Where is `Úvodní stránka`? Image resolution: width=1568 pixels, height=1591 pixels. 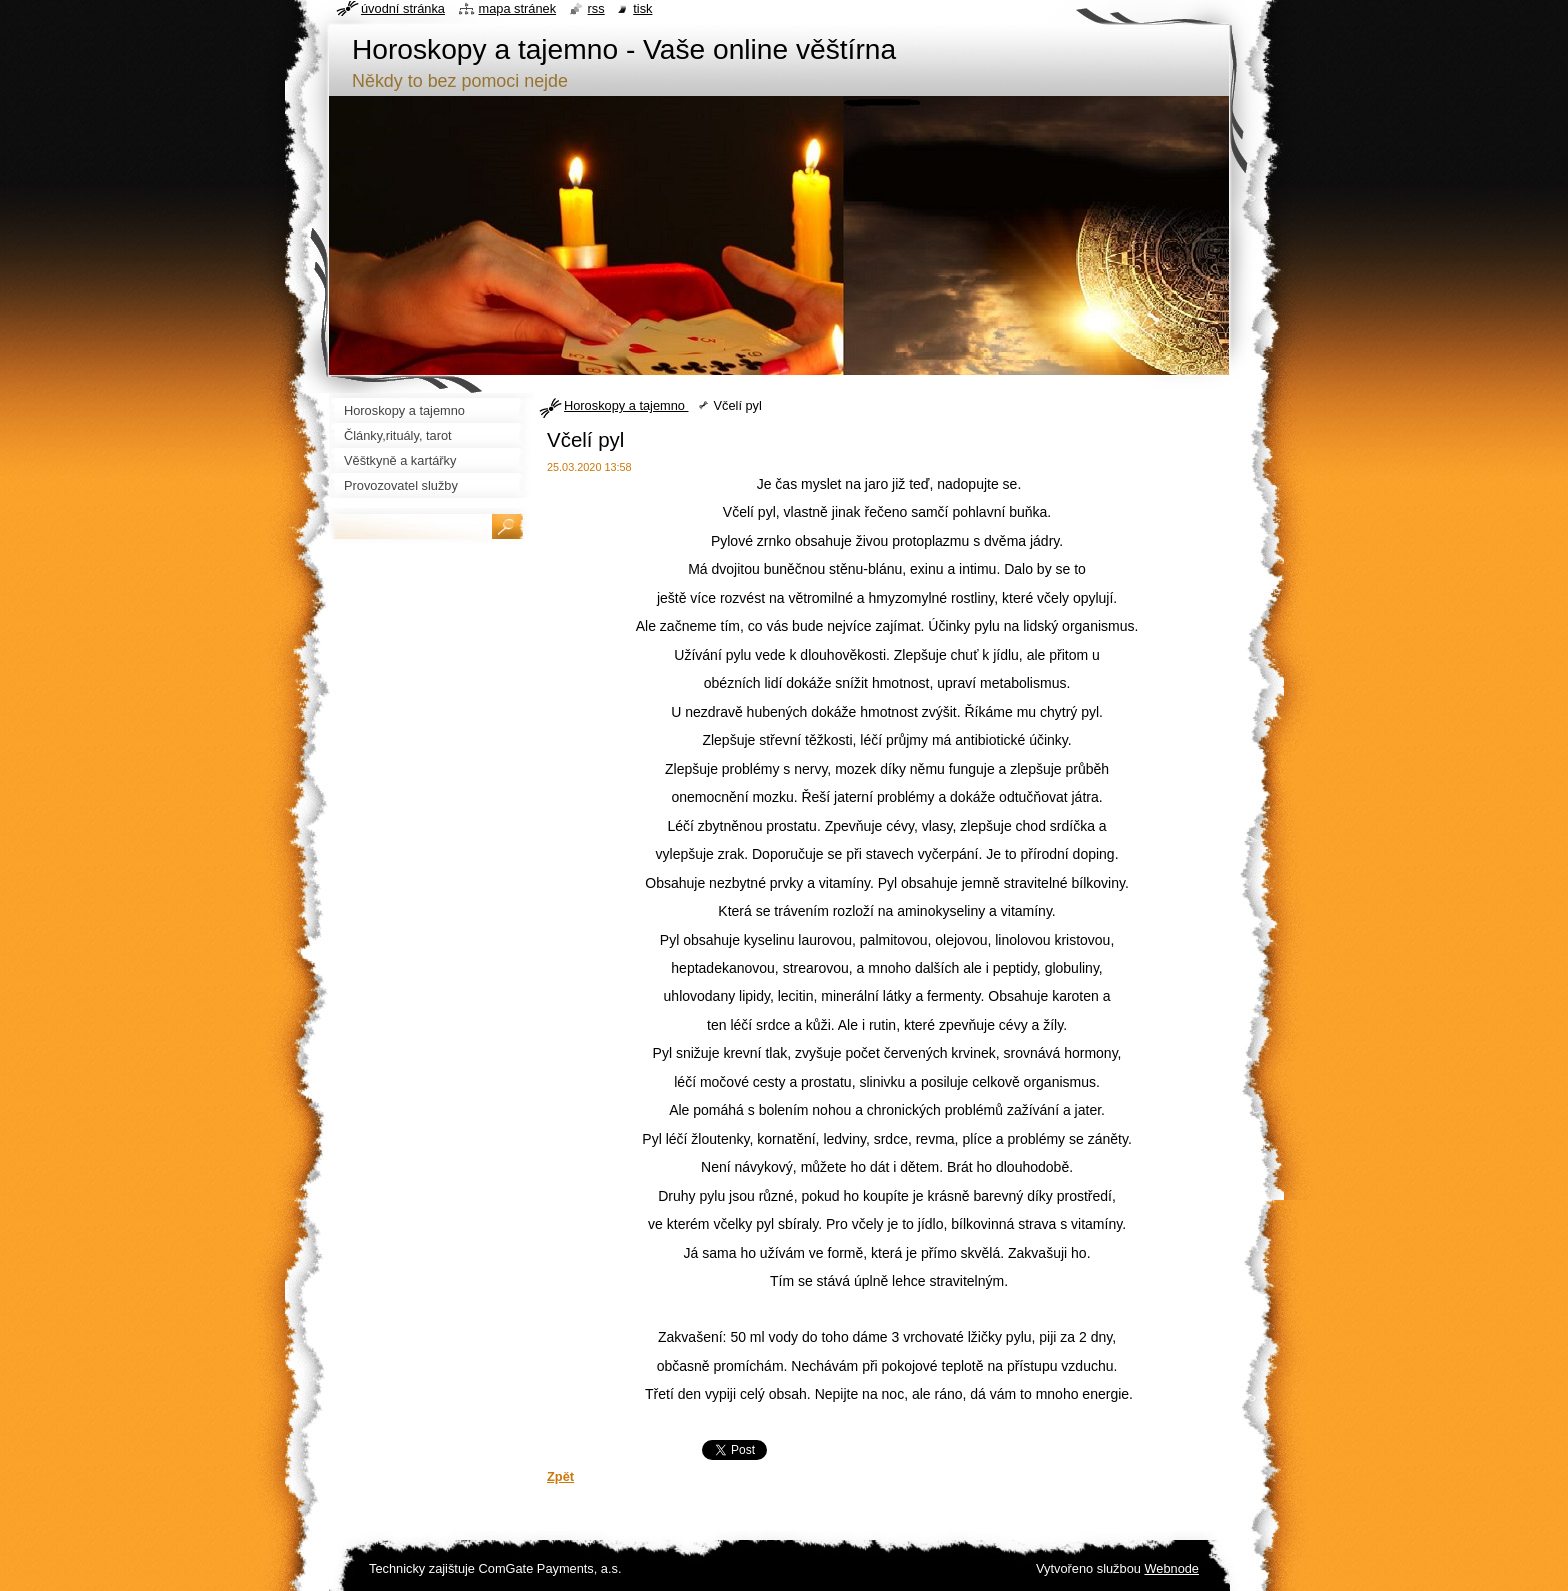
Úvodní stránka is located at coordinates (403, 8).